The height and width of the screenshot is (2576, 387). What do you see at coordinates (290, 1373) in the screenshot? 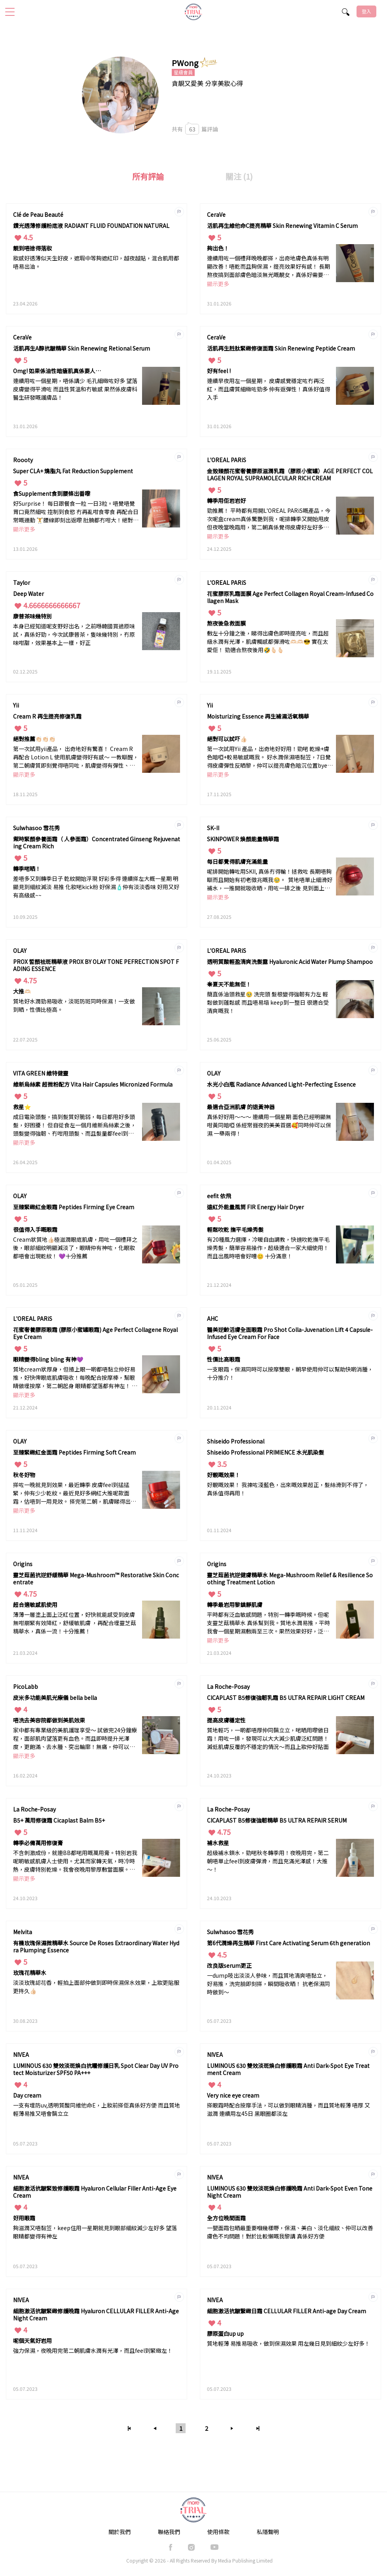
I see `一支眼霜，保濕同時可以按摩雙眼，朝早使用仲可以幫助快啲消腫，十分推介！` at bounding box center [290, 1373].